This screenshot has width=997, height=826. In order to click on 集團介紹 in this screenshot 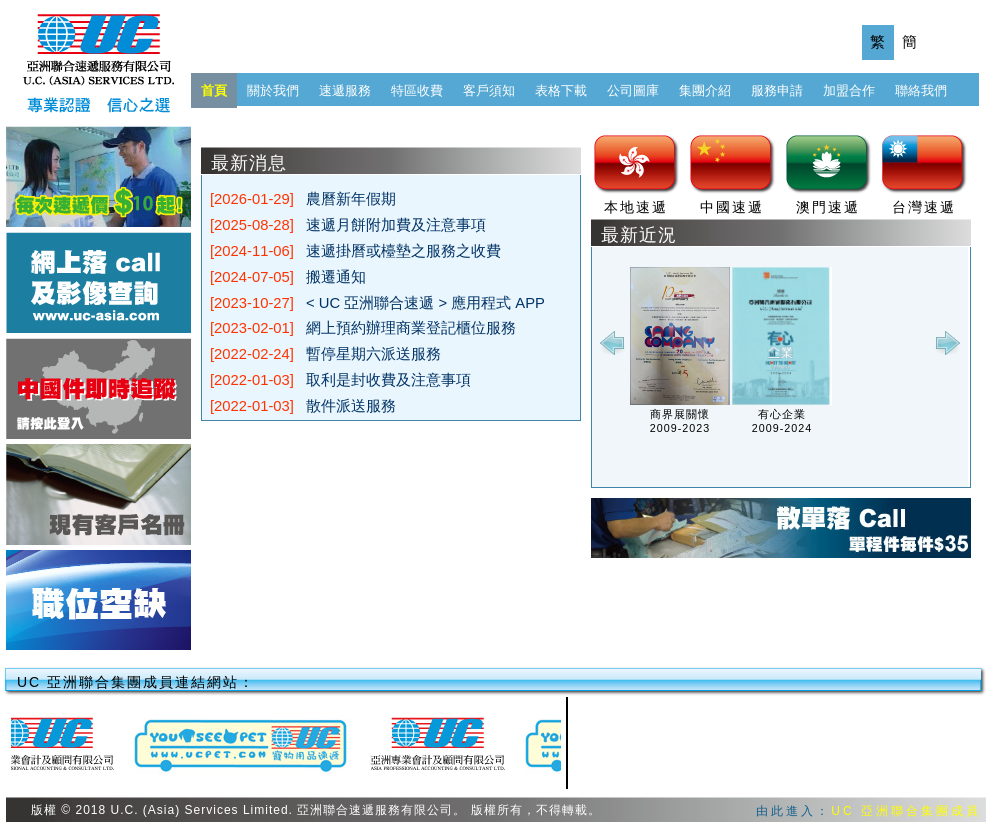, I will do `click(705, 90)`.